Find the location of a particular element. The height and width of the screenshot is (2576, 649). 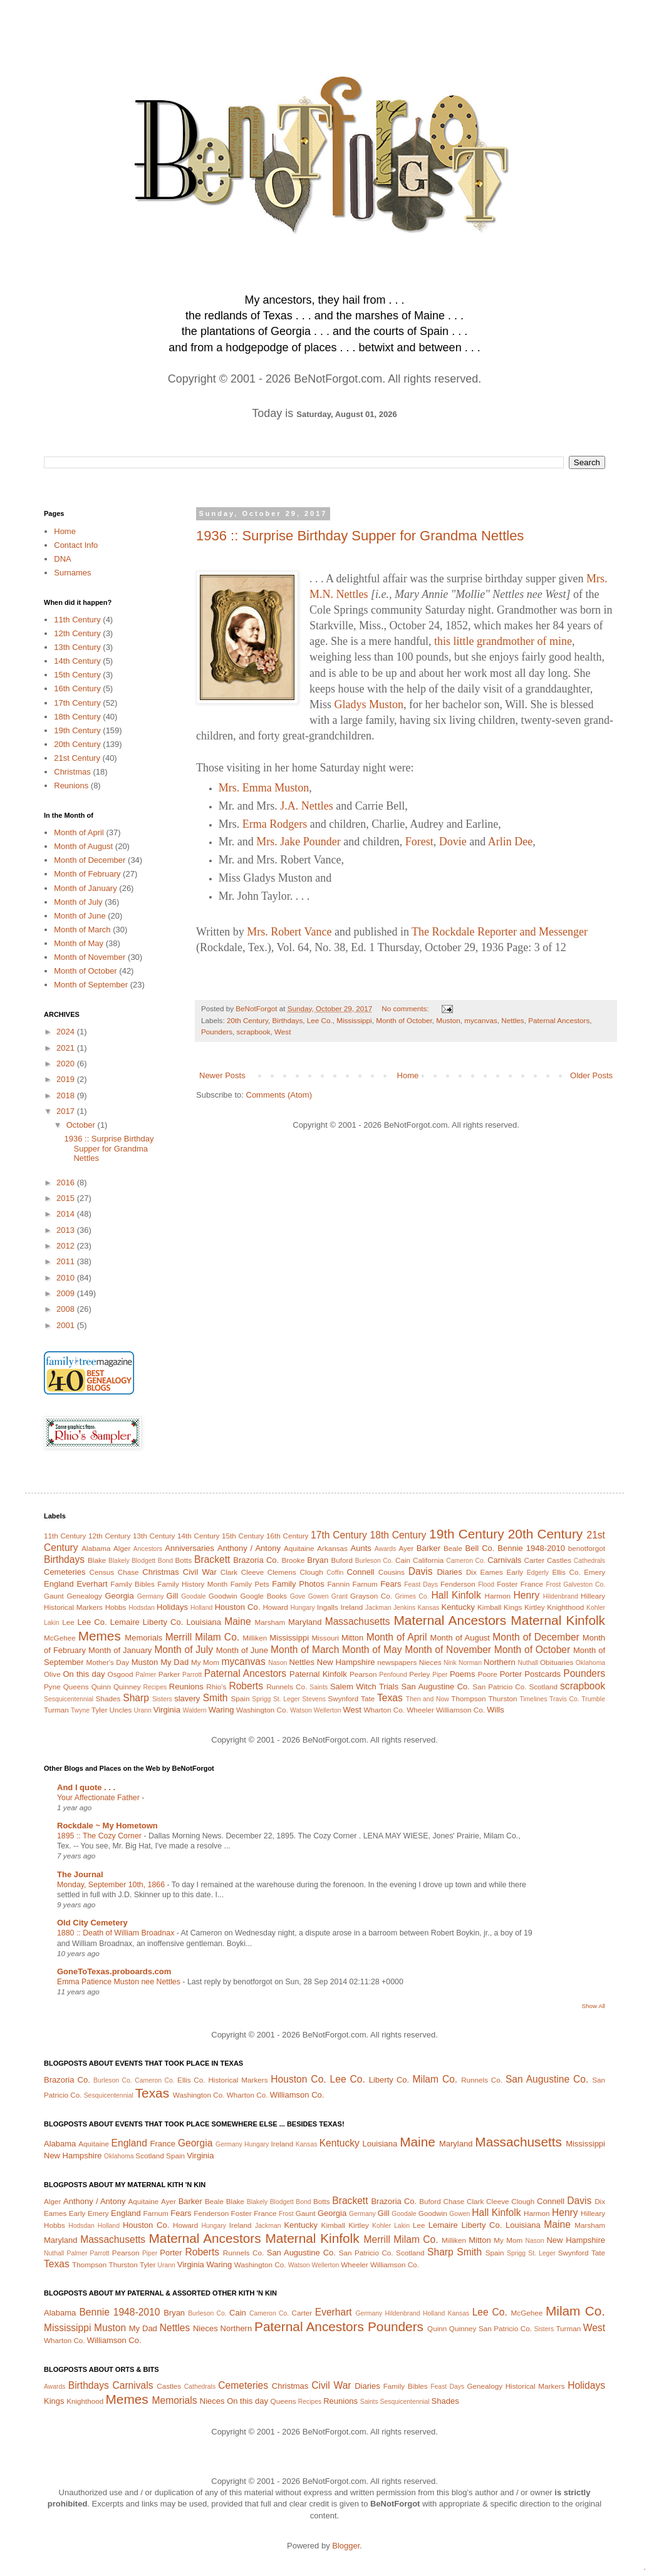

Month of October is located at coordinates (404, 1020).